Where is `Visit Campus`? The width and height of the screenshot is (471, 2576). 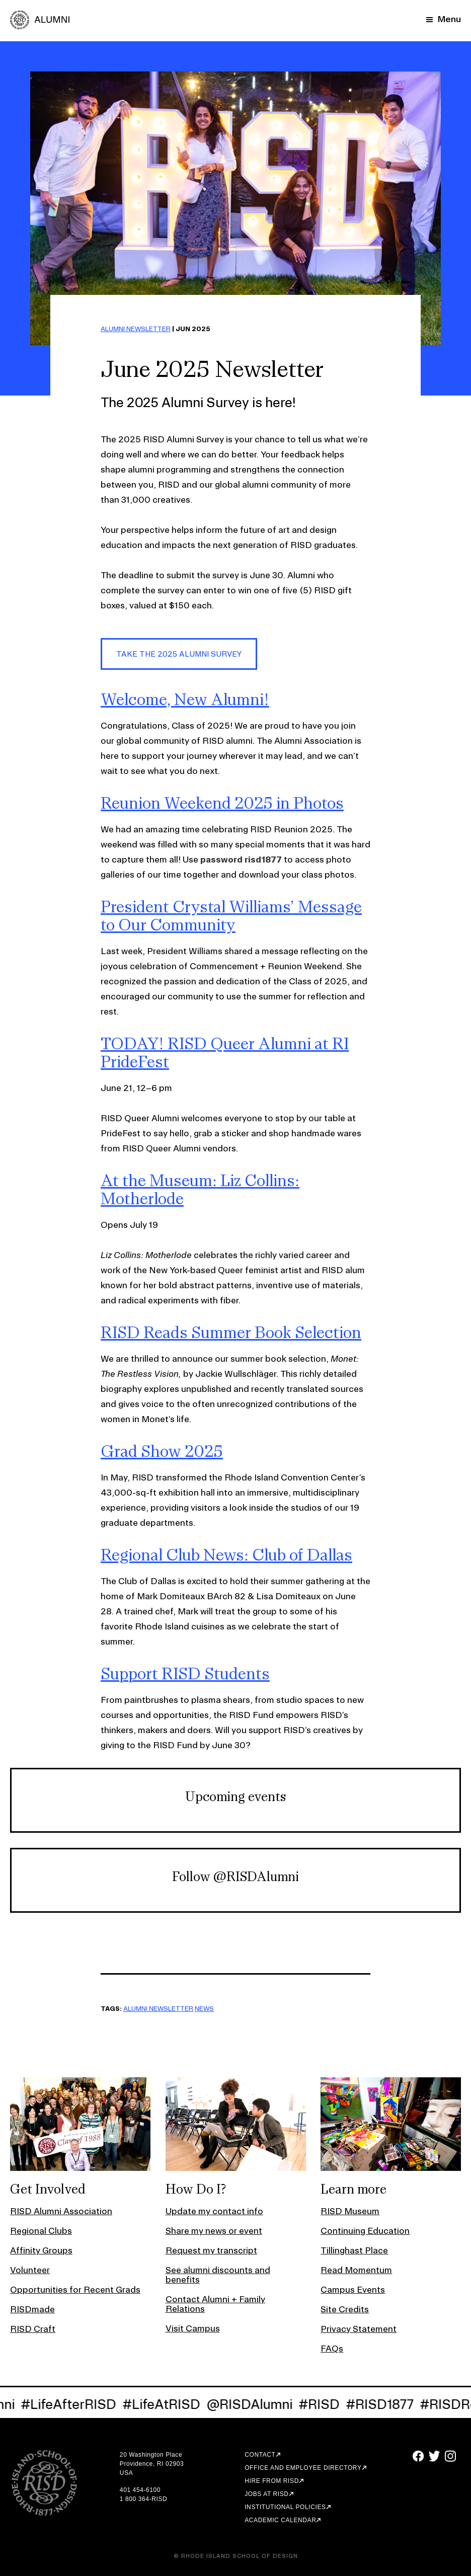 Visit Campus is located at coordinates (193, 2328).